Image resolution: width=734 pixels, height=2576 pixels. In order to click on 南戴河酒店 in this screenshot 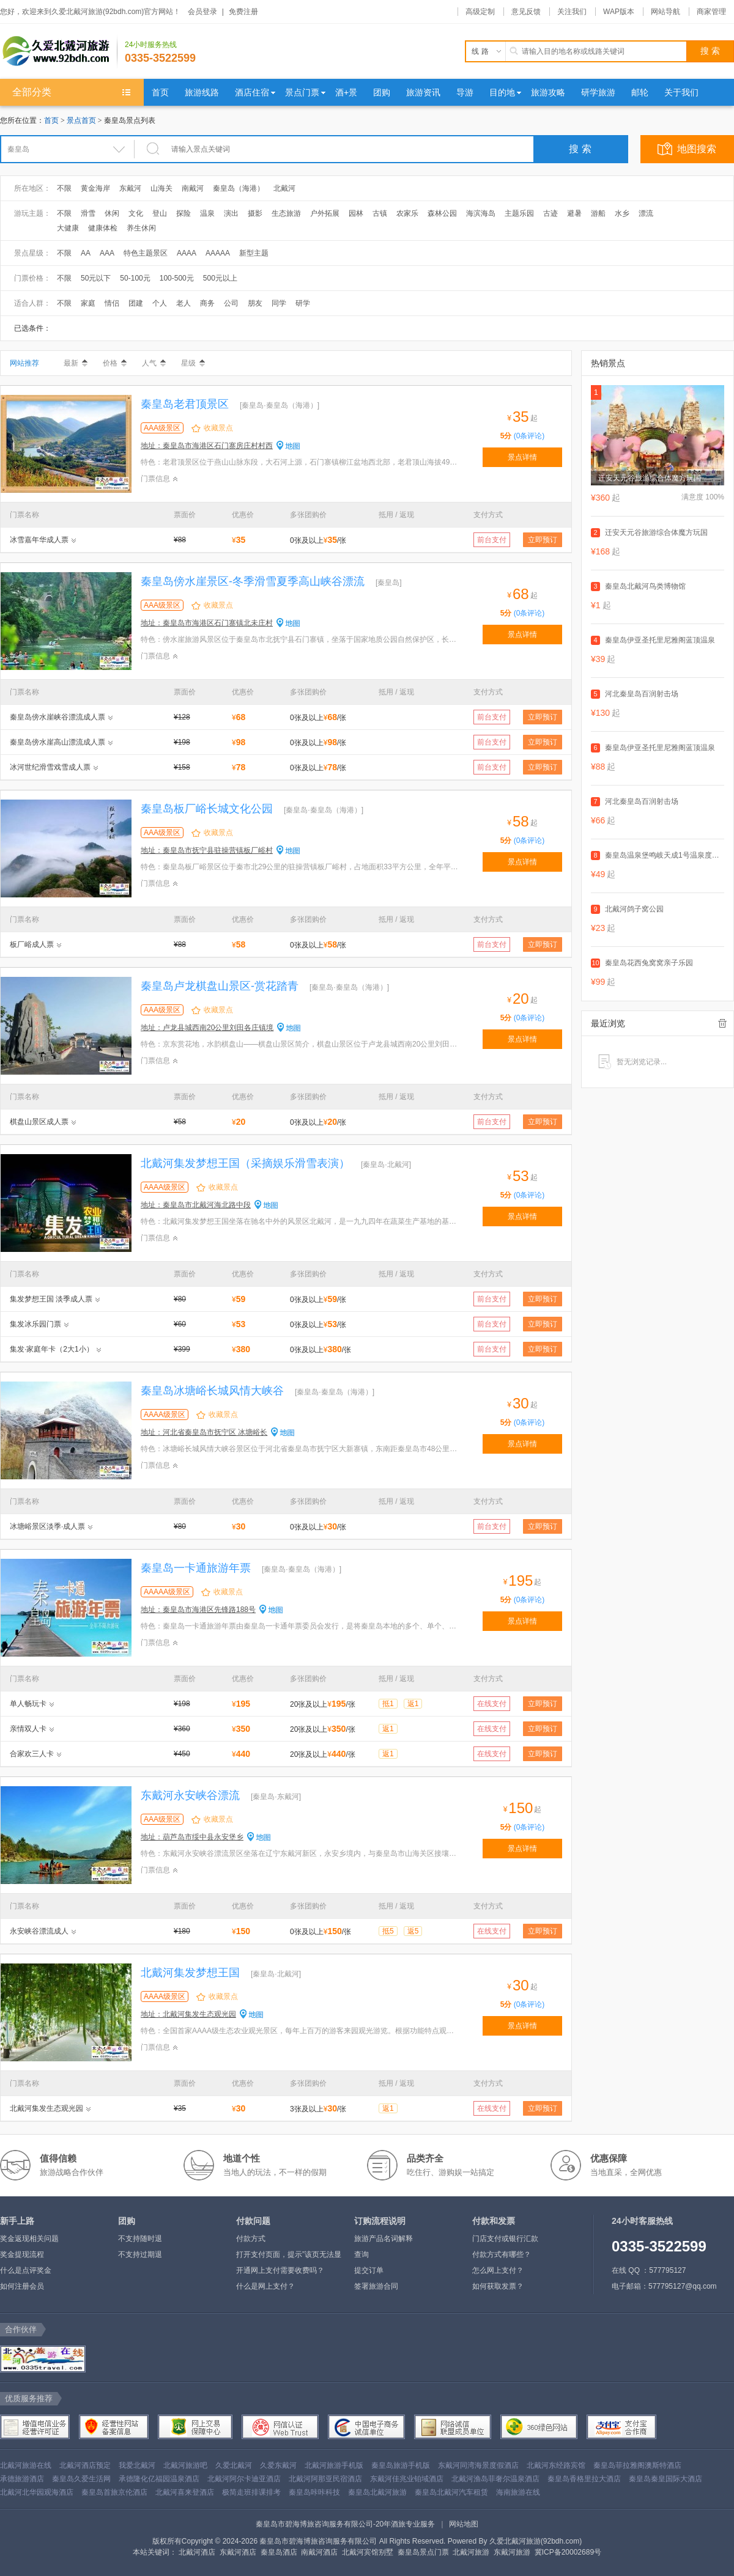, I will do `click(319, 2552)`.